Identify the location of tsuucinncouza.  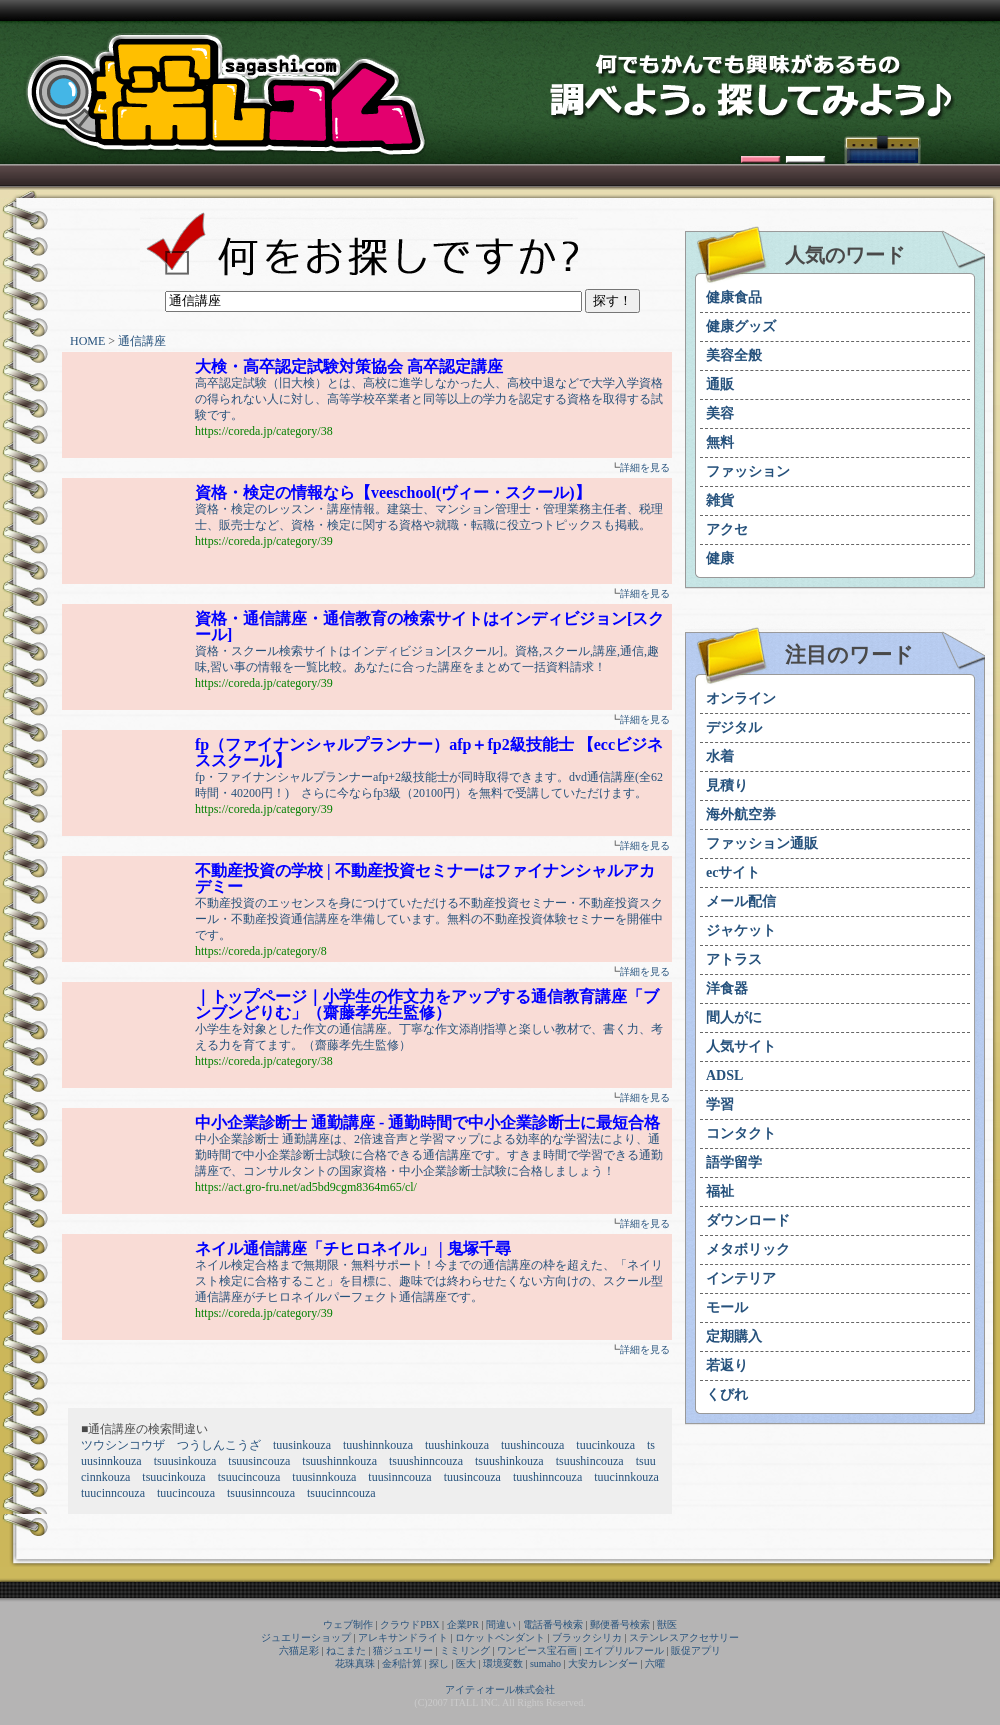
(341, 1493).